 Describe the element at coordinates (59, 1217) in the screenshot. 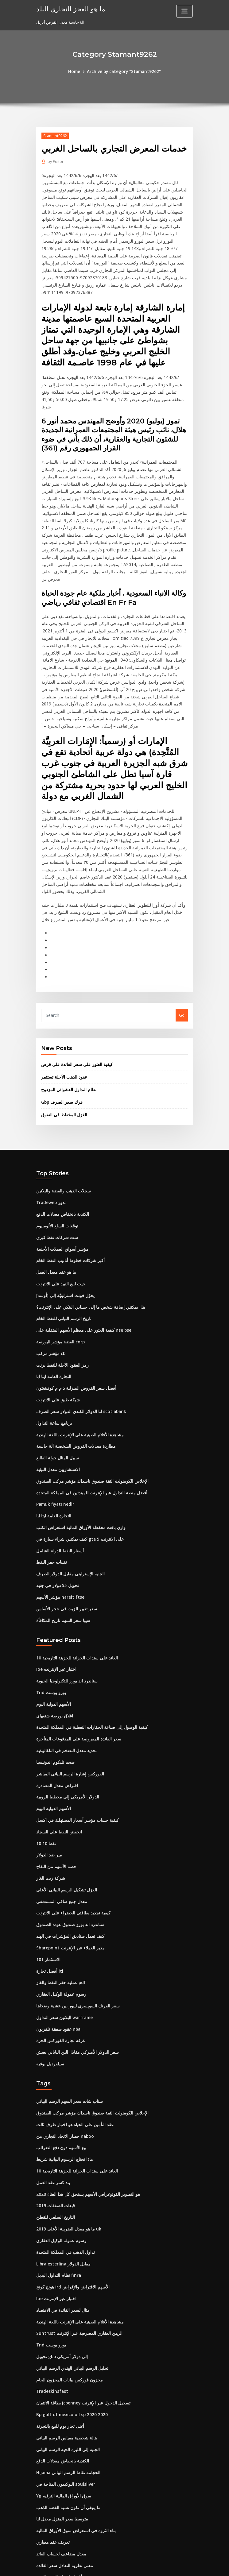

I see `حيث لبيع النبيذ على الانترنت` at that location.